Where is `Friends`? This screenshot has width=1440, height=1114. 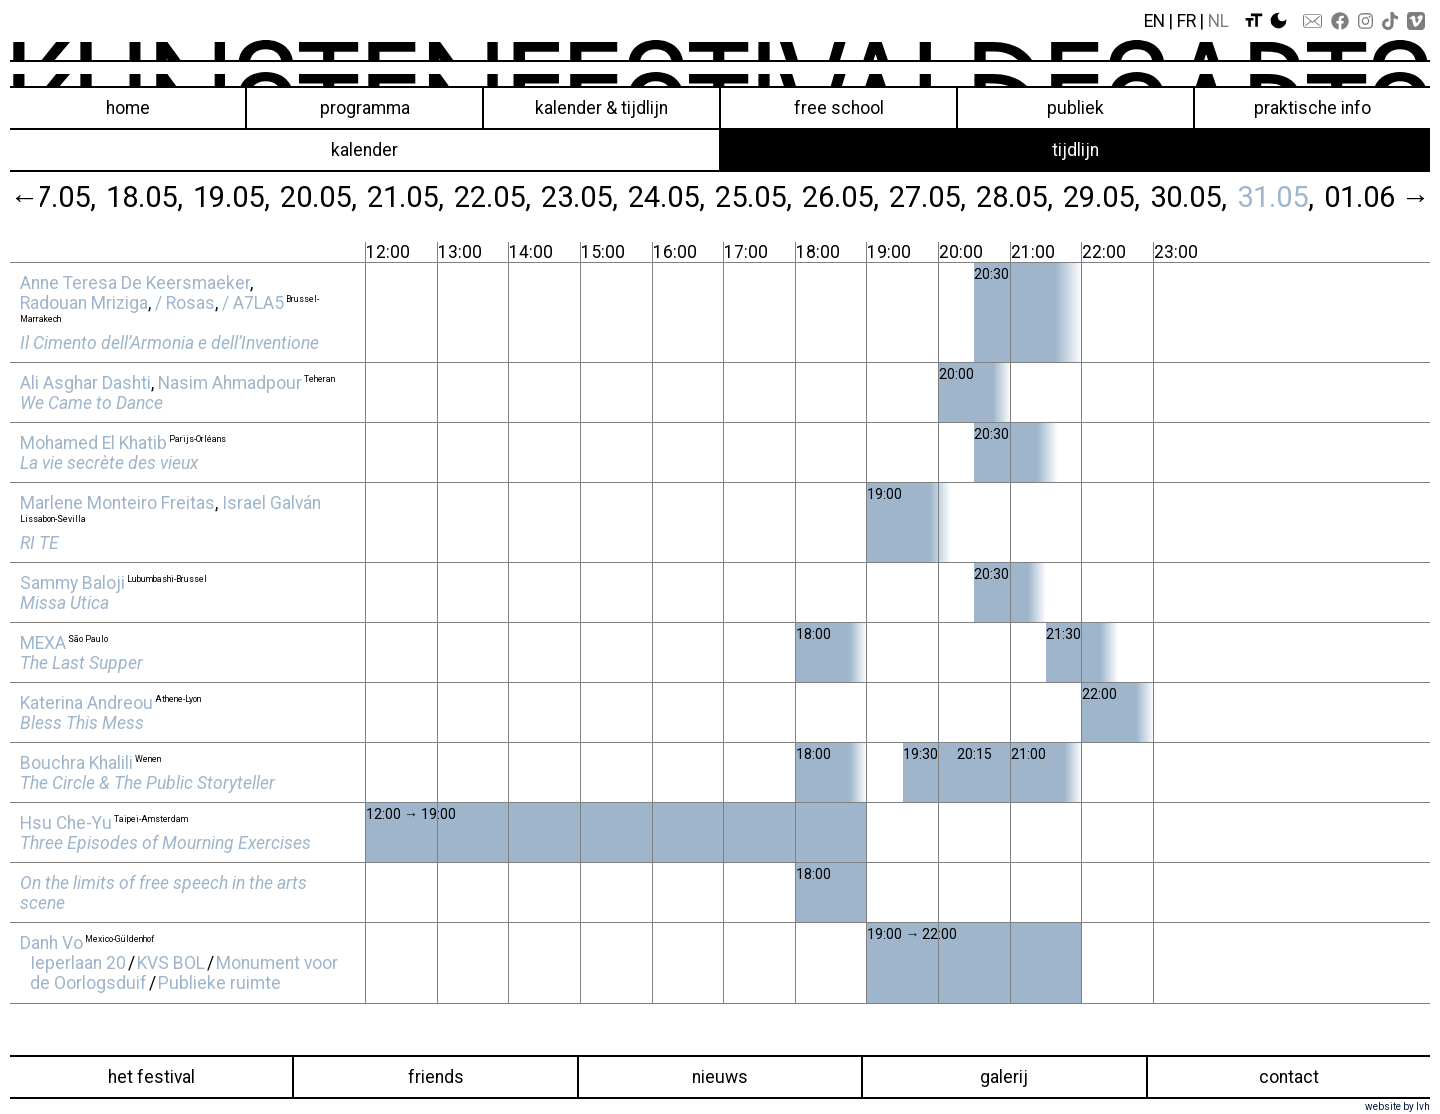 Friends is located at coordinates (436, 1077).